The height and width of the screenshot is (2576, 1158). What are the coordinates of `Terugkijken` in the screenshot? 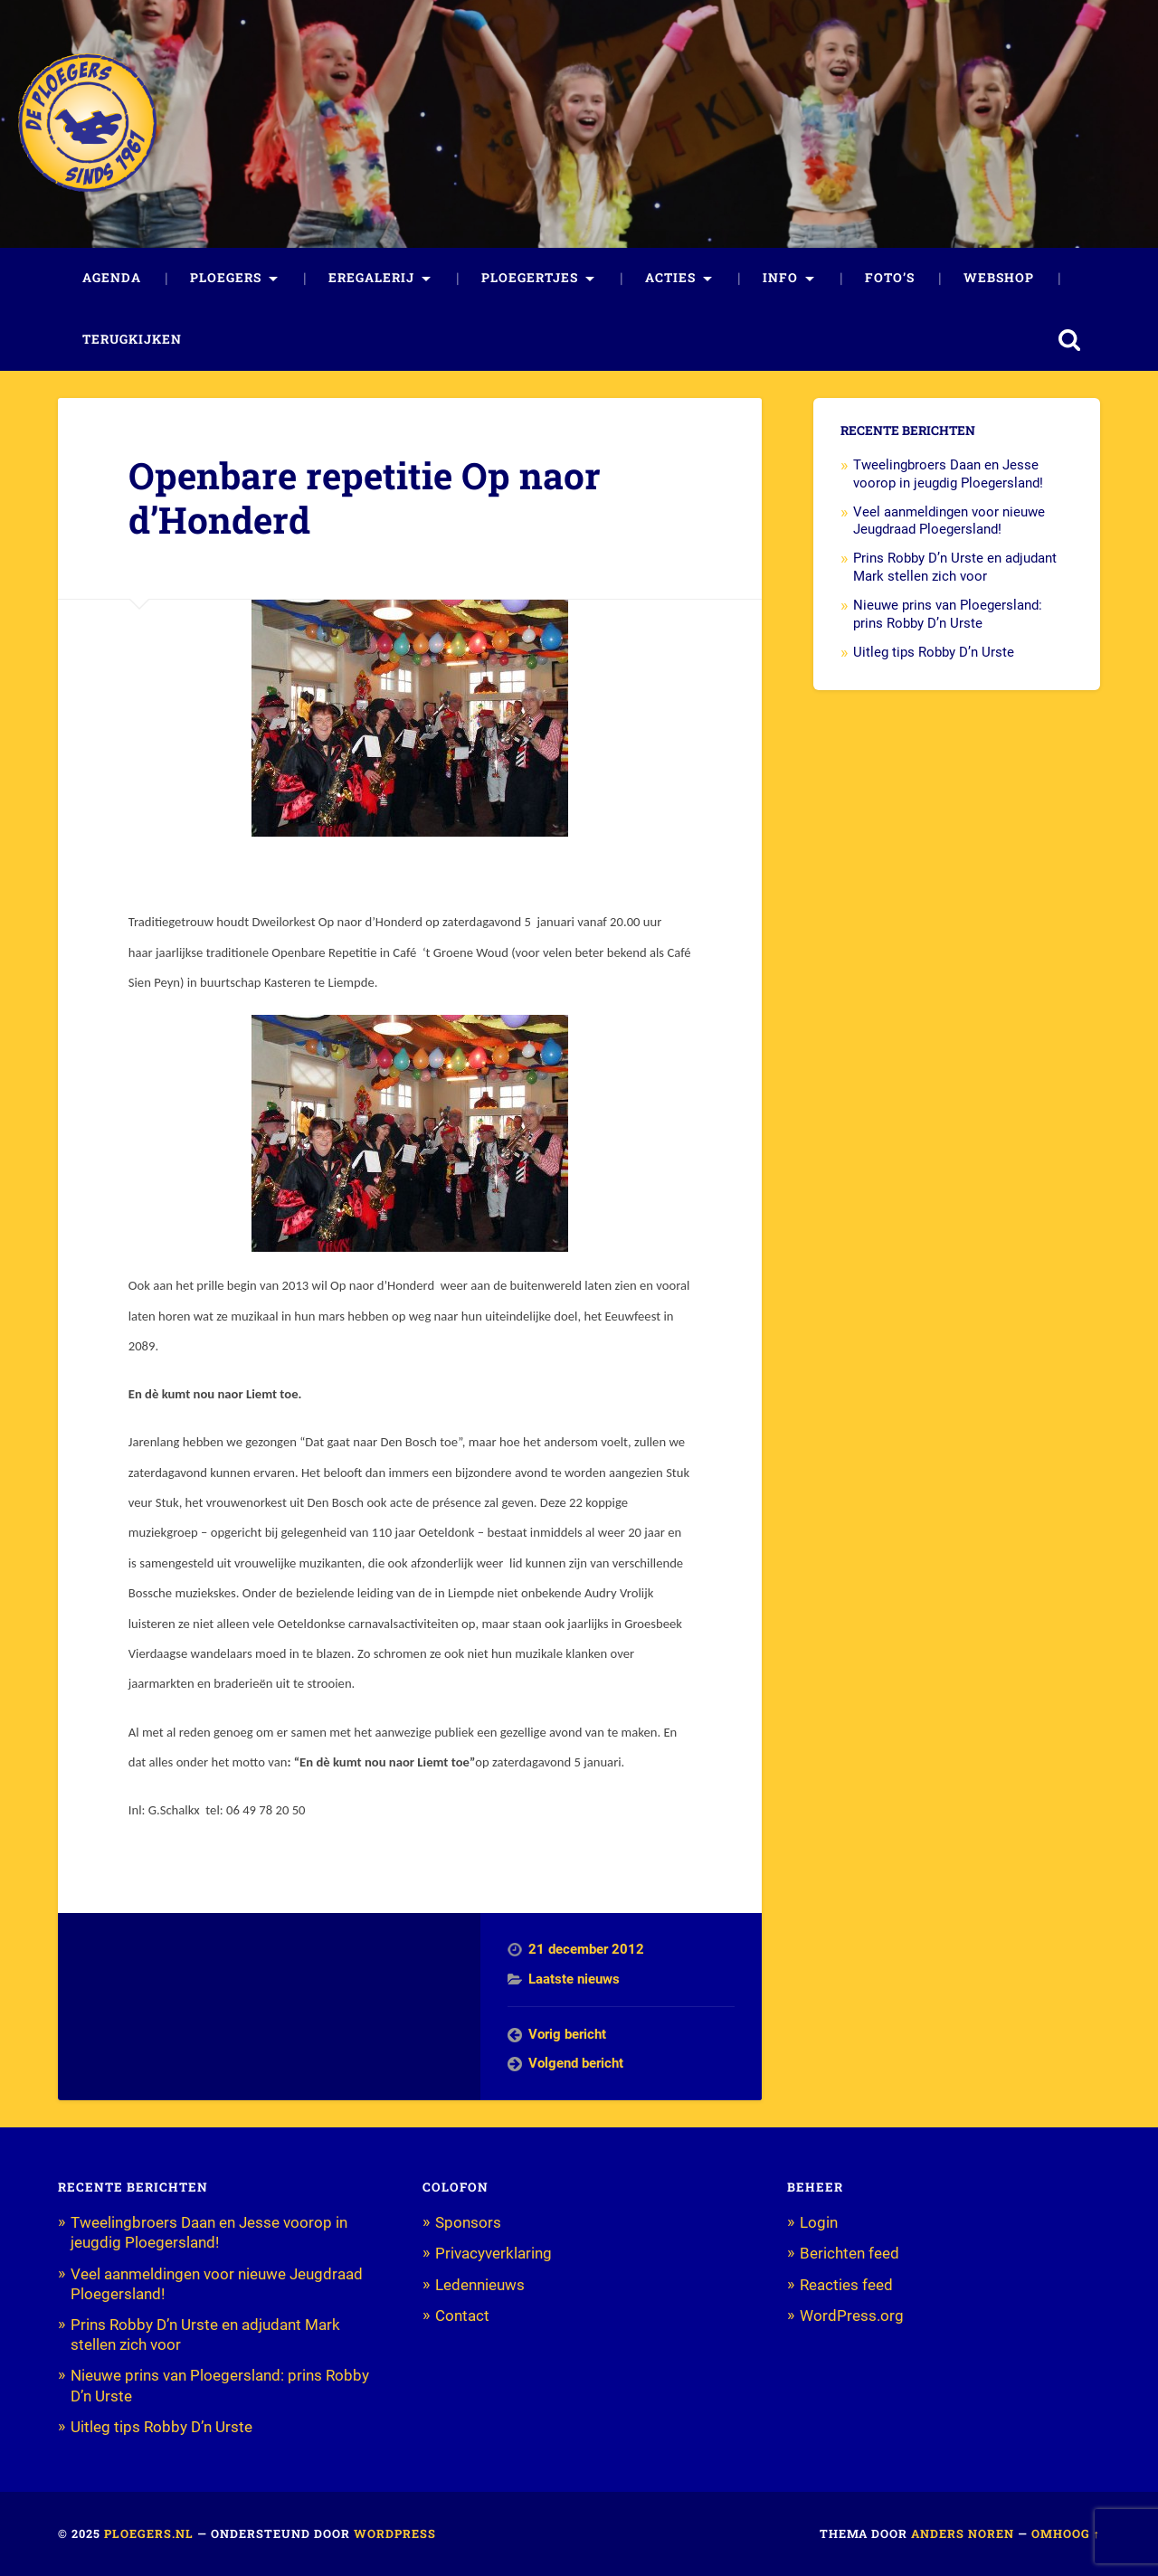 It's located at (132, 339).